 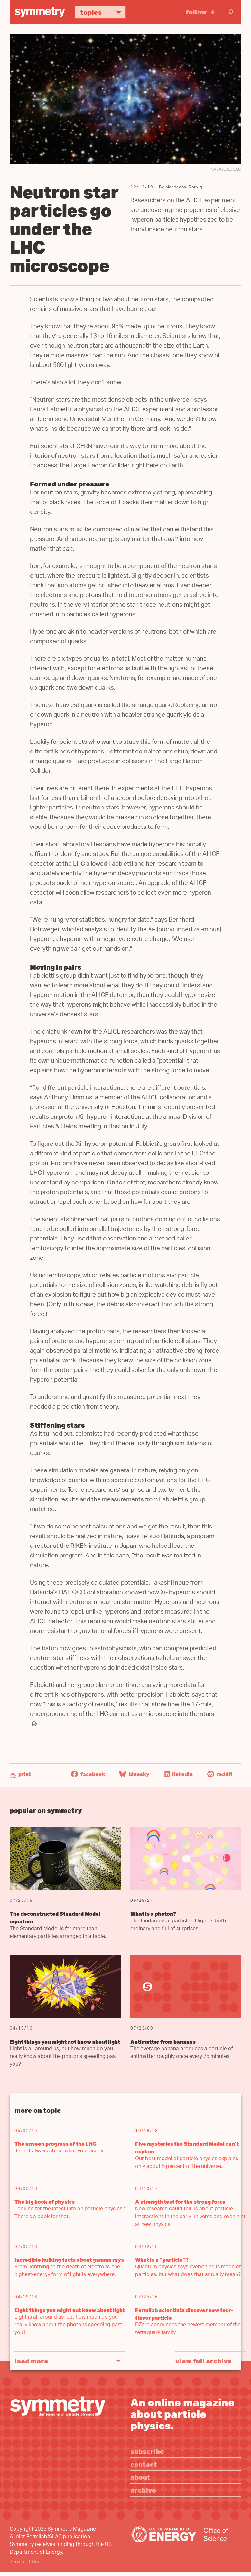 I want to click on Facebook, so click(x=88, y=1774).